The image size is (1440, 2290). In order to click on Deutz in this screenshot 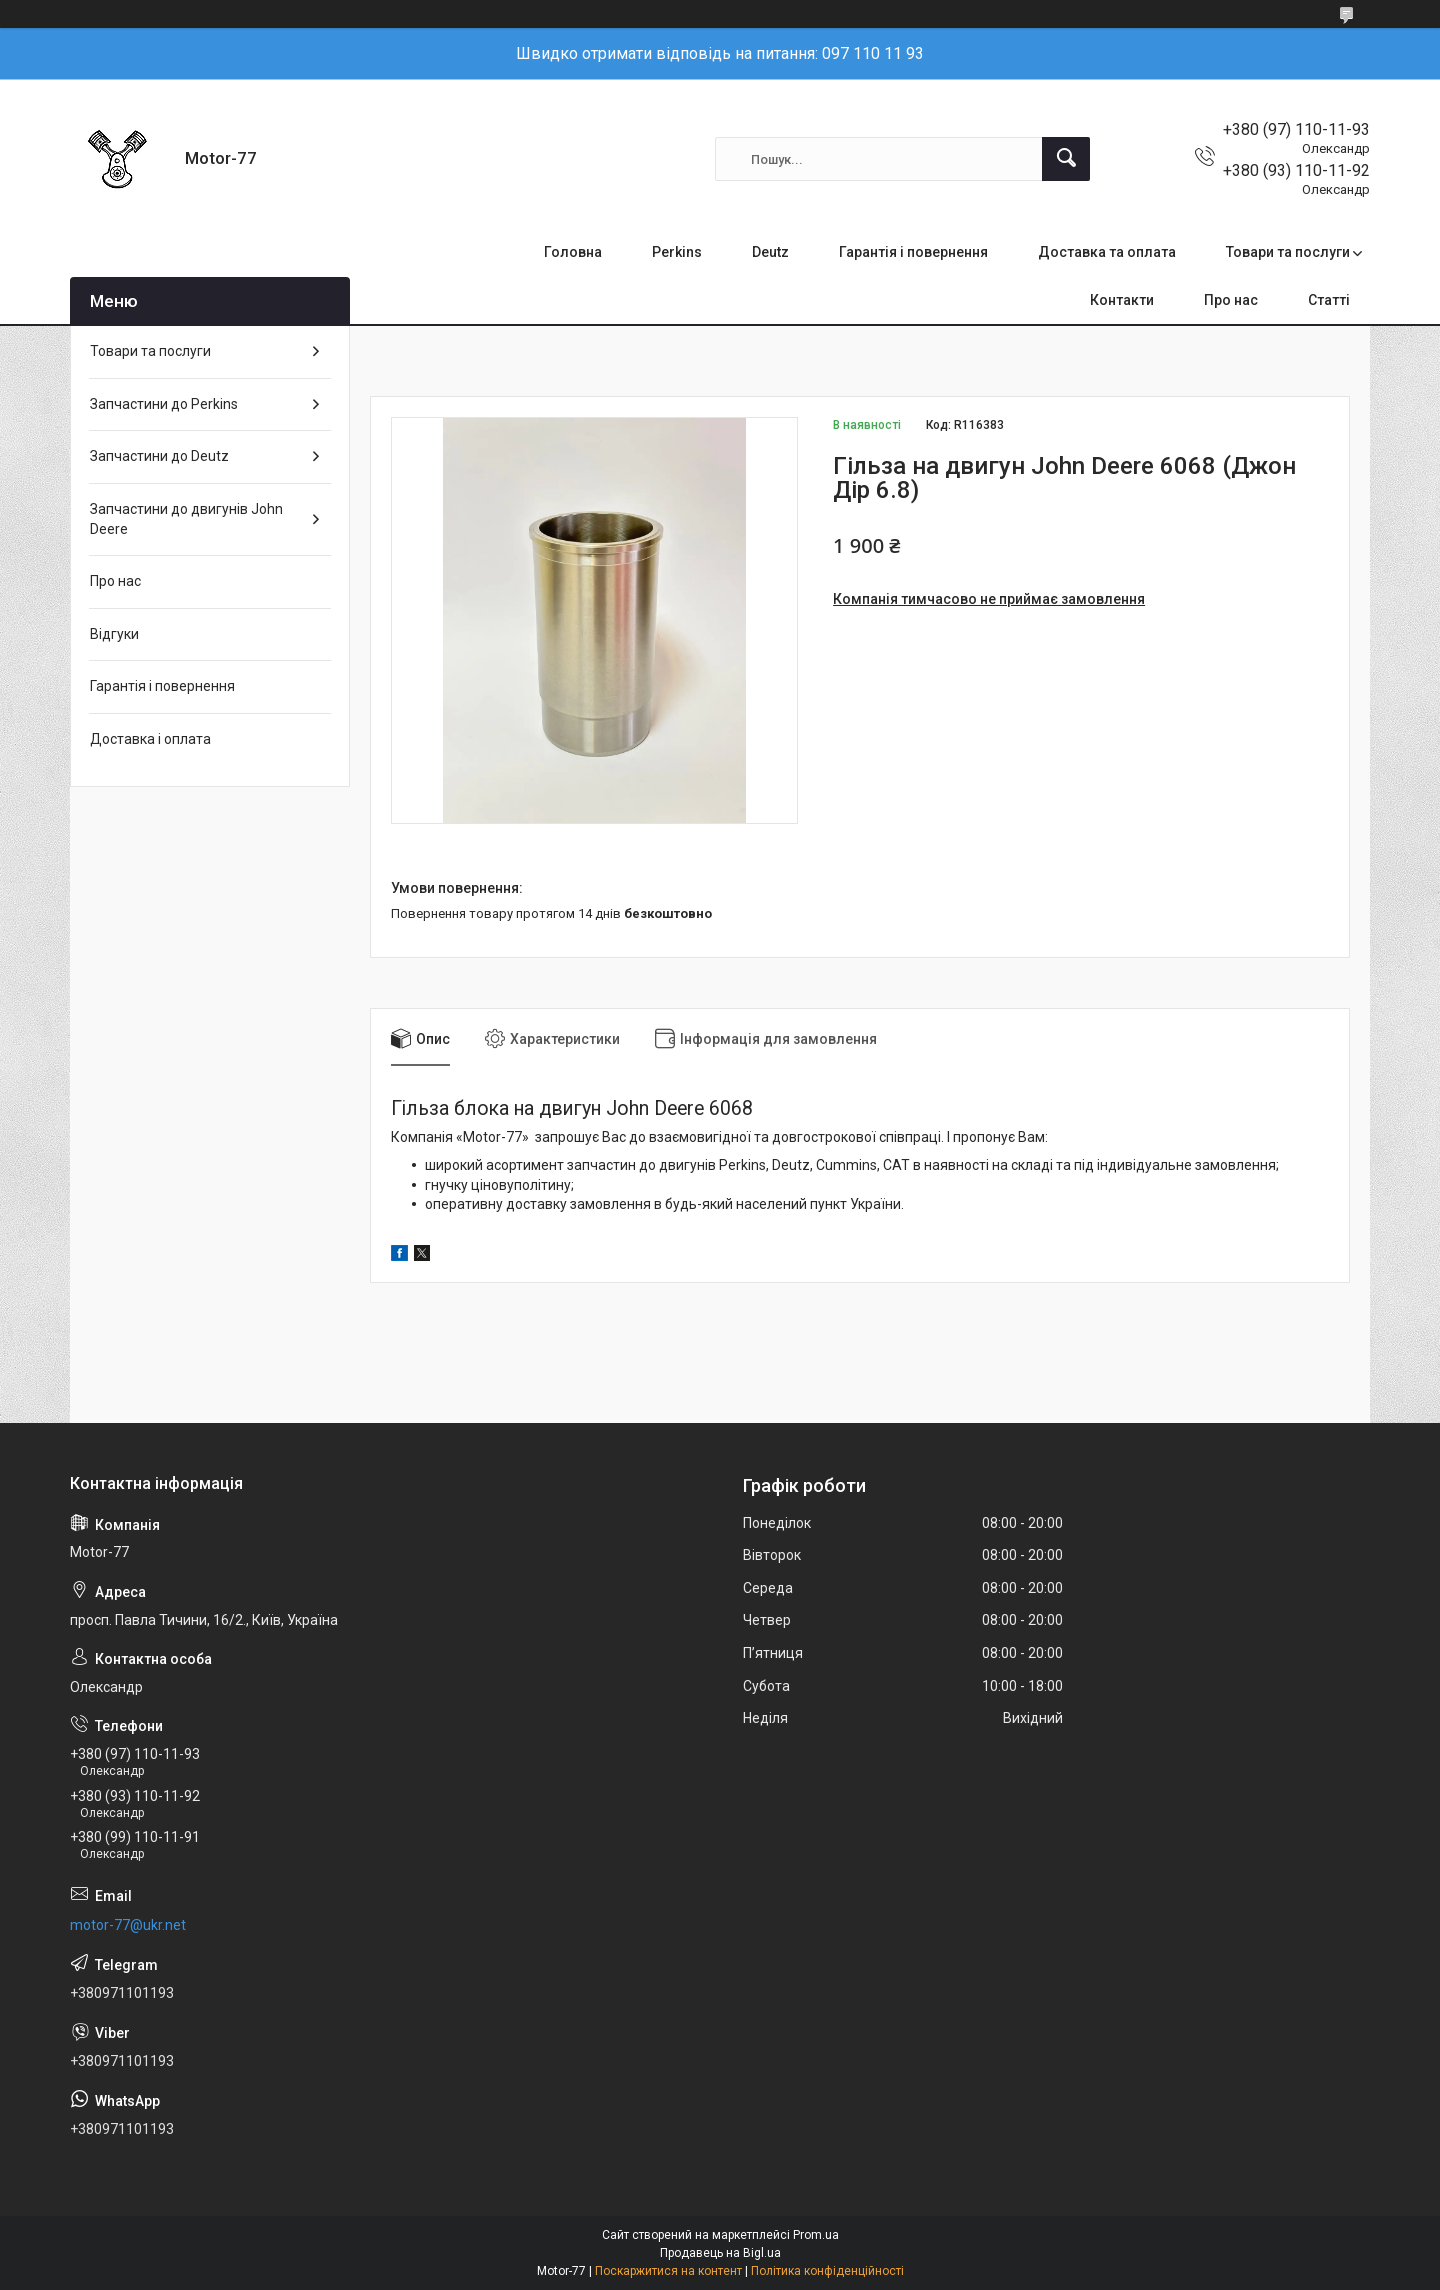, I will do `click(770, 252)`.